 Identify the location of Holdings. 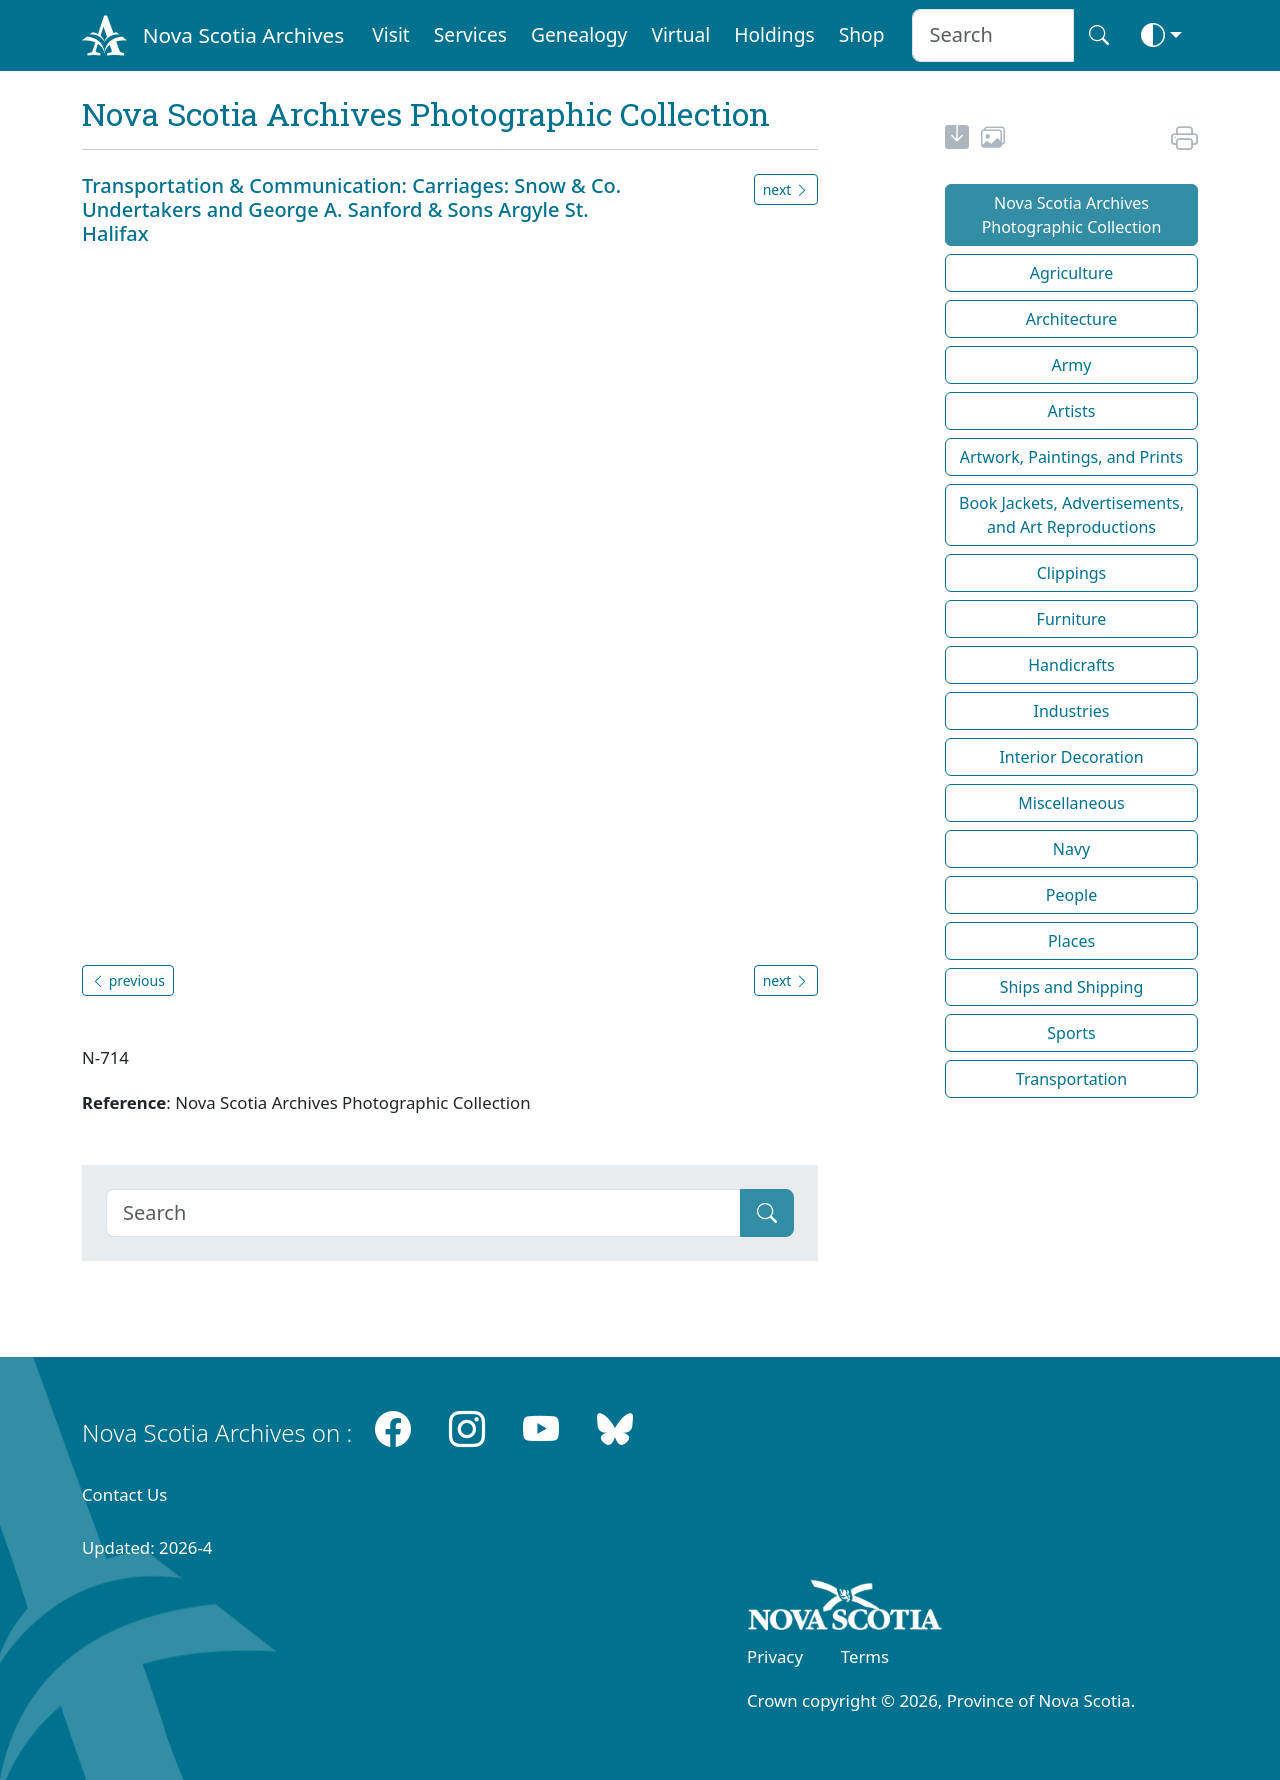
(774, 34).